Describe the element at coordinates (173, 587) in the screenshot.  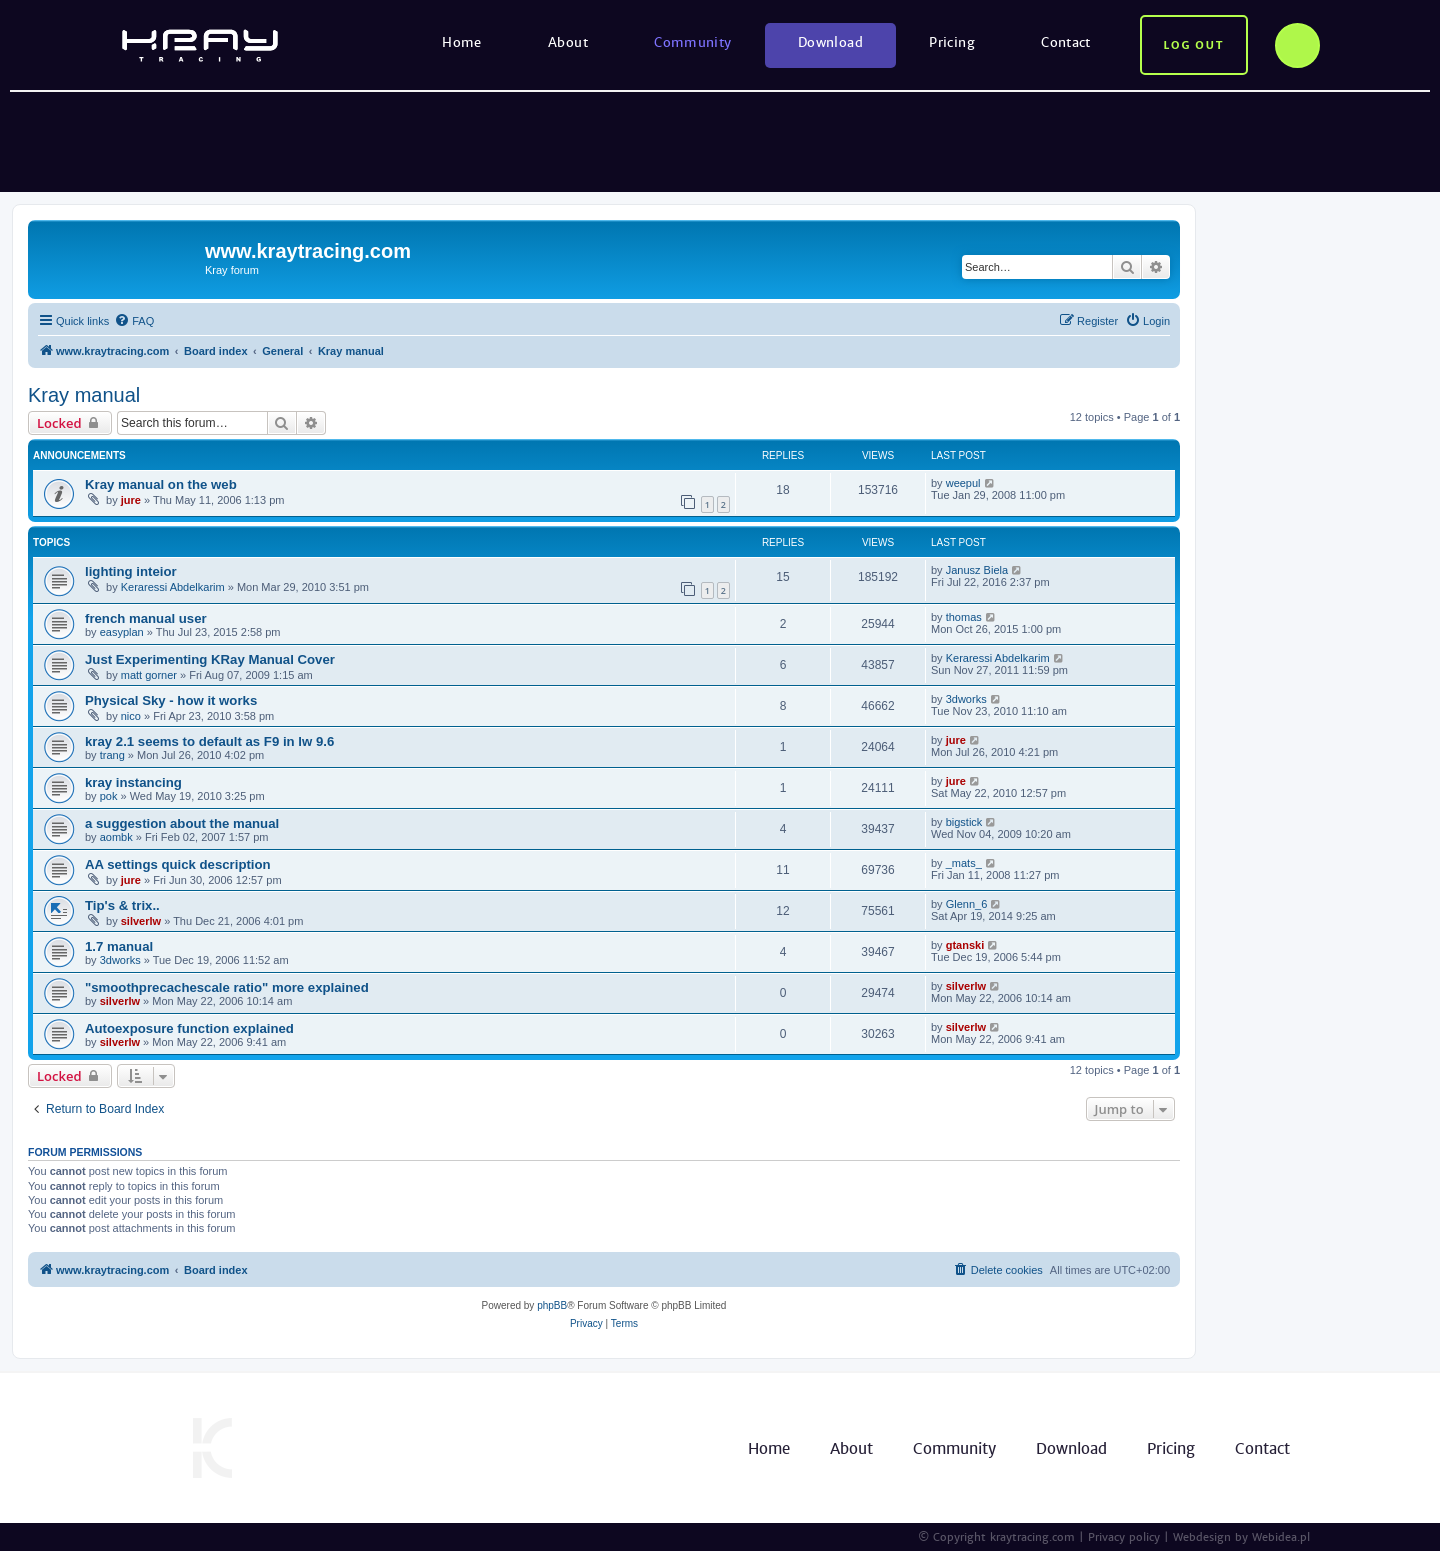
I see `Keraressi Abdelkarim` at that location.